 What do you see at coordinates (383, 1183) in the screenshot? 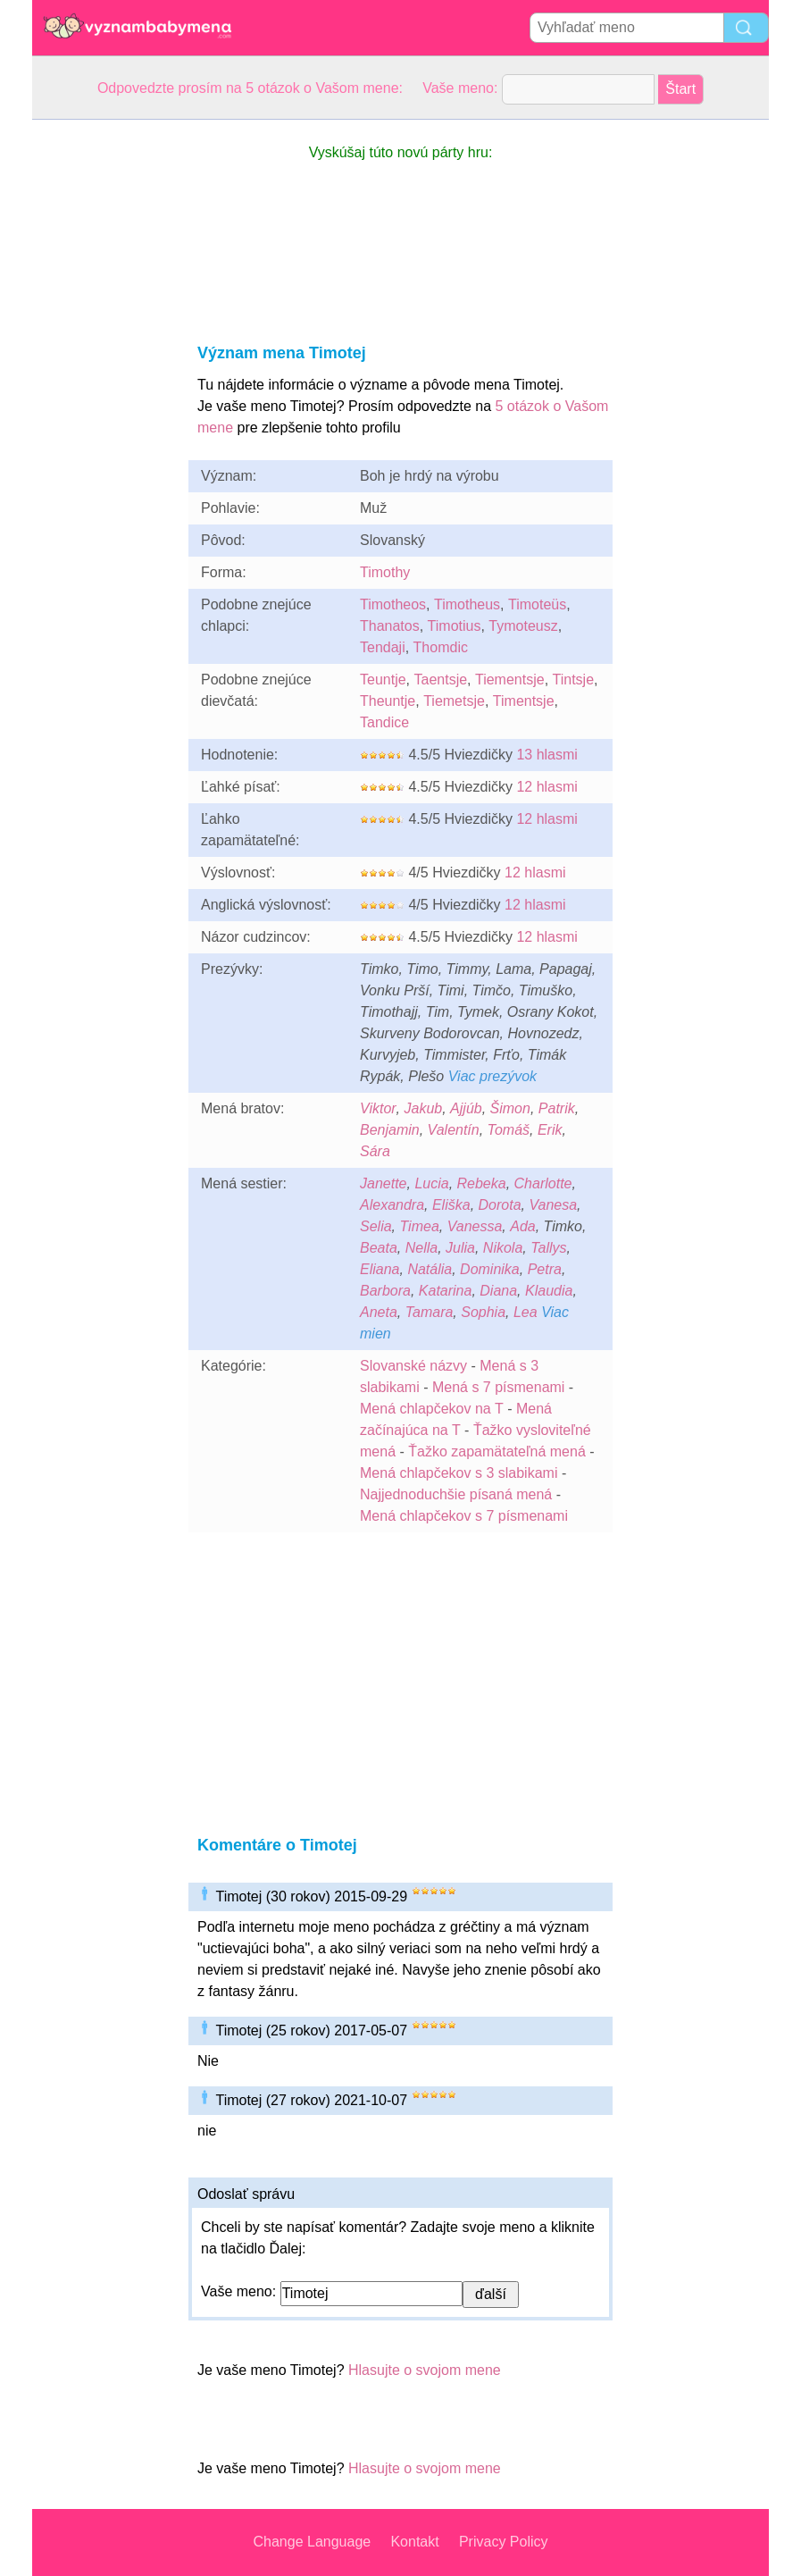
I see `Janette` at bounding box center [383, 1183].